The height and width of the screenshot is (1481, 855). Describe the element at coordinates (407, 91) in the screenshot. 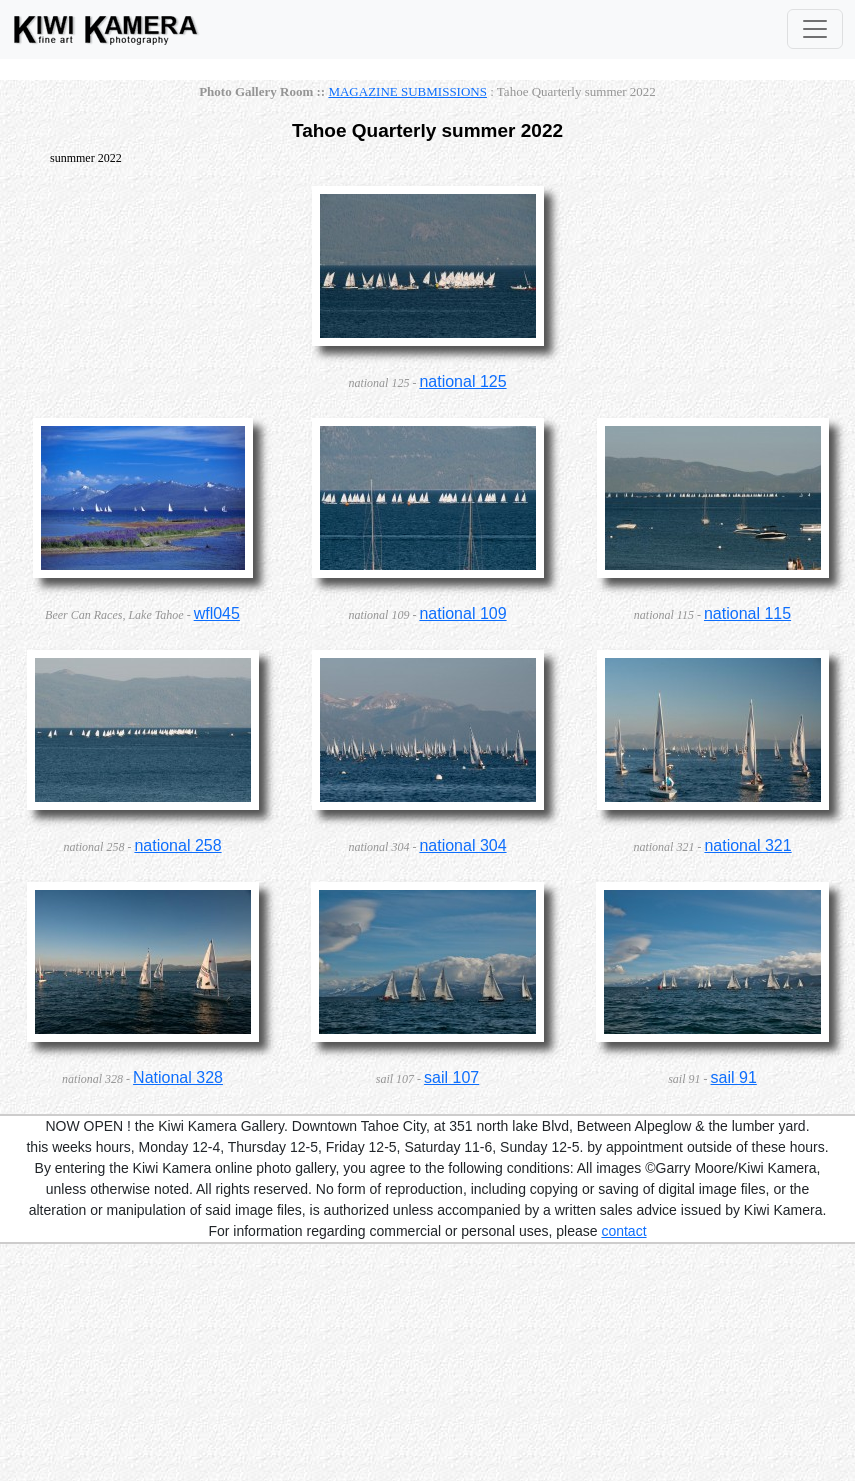

I see `MAGAZINE SUBMISSIONS` at that location.